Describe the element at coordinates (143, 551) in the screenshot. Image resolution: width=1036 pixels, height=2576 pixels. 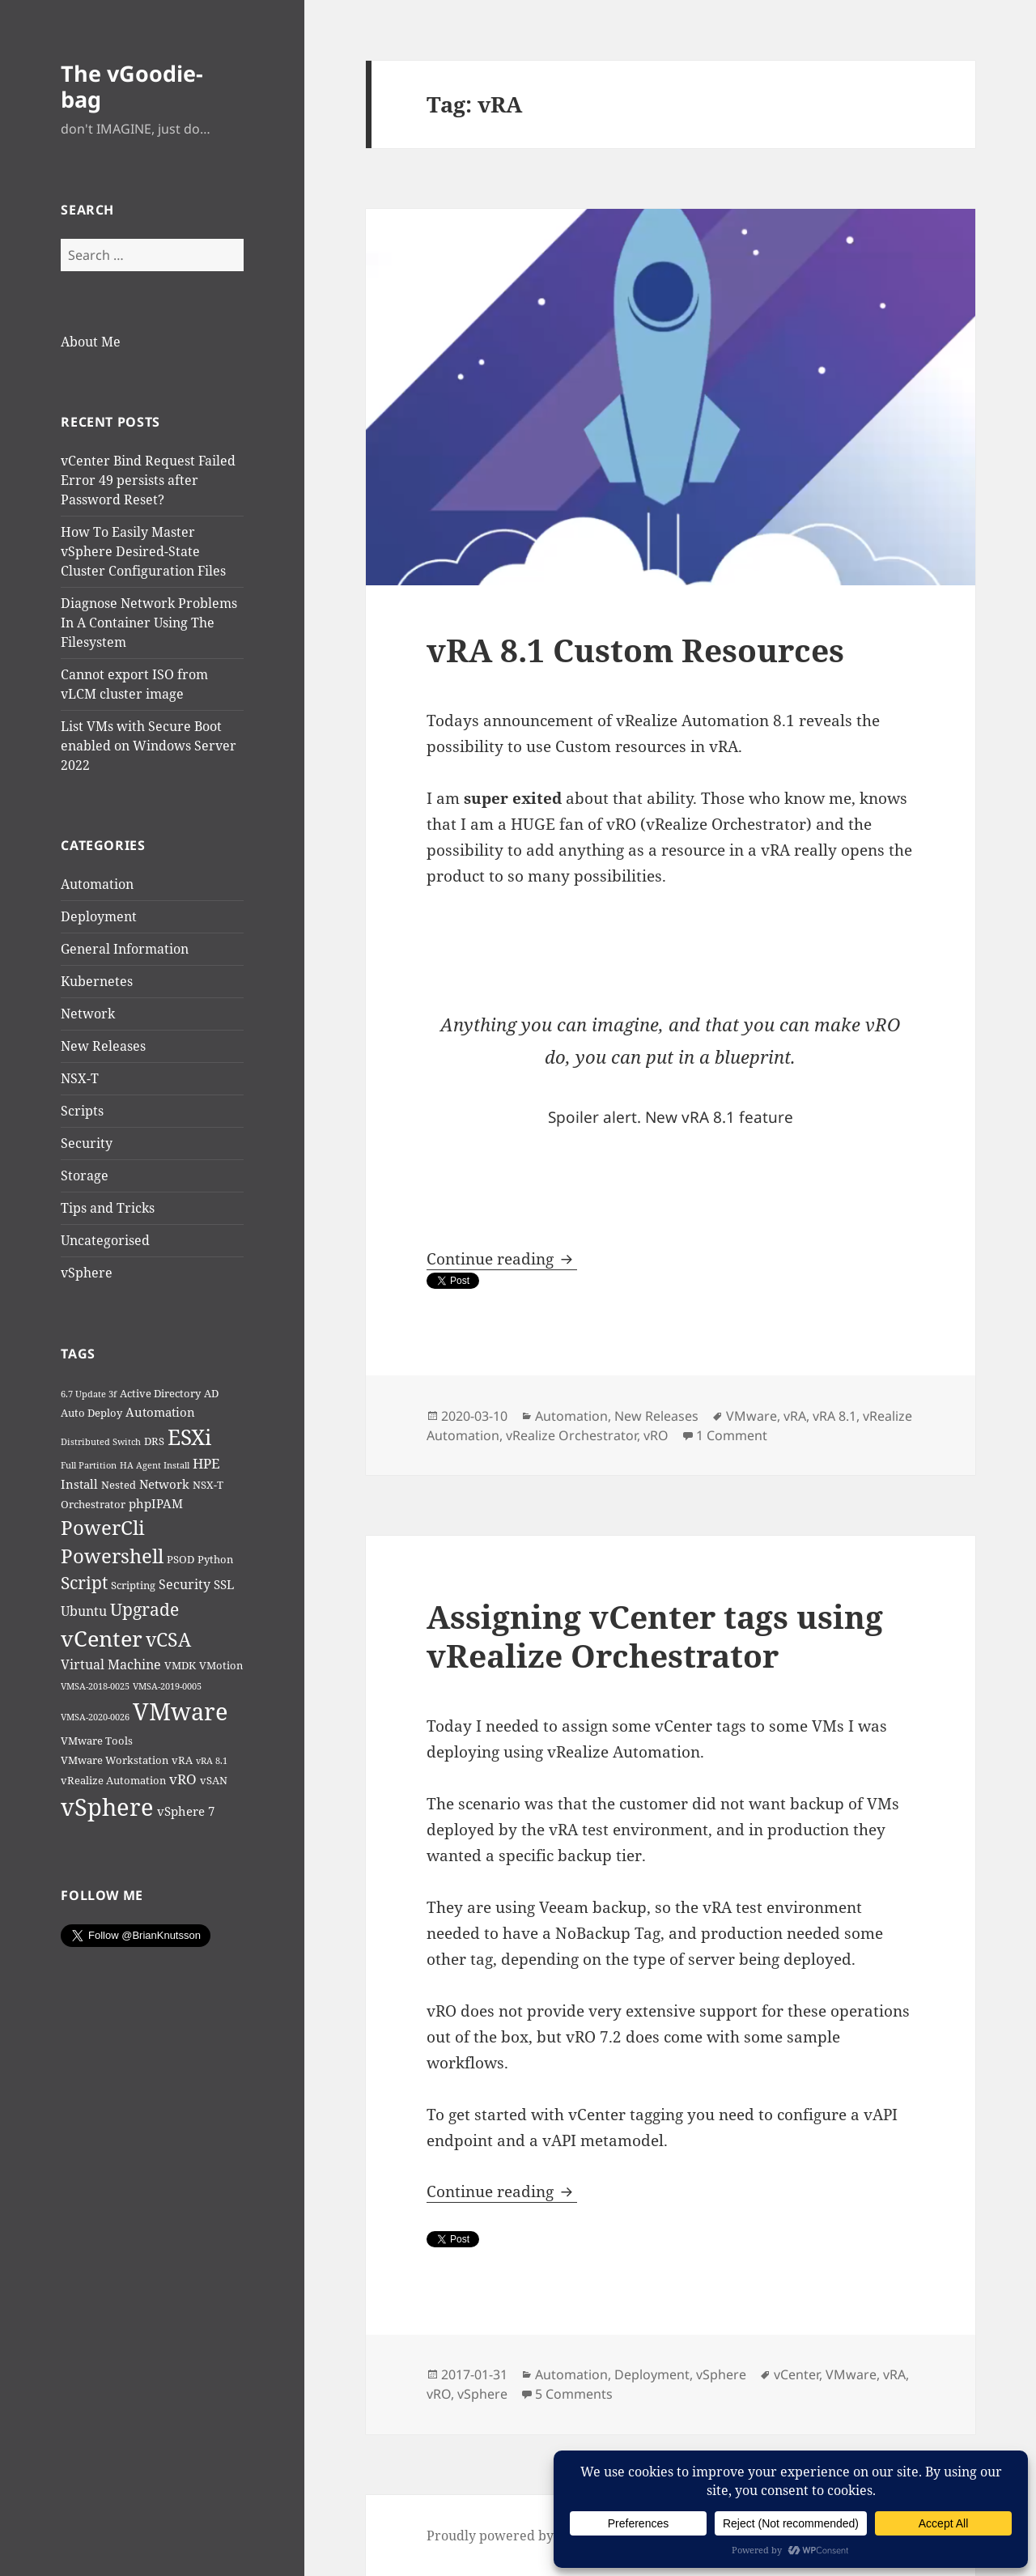
I see `How To Easily Master vSphere Desired-State Cluster Configuration Files` at that location.